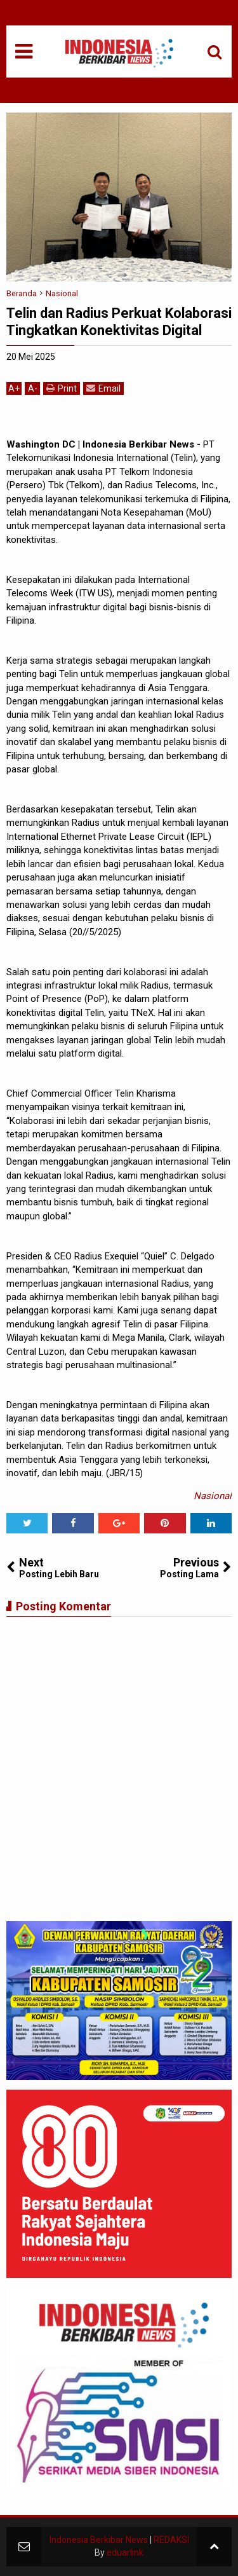 This screenshot has height=2576, width=238. I want to click on Print, so click(61, 388).